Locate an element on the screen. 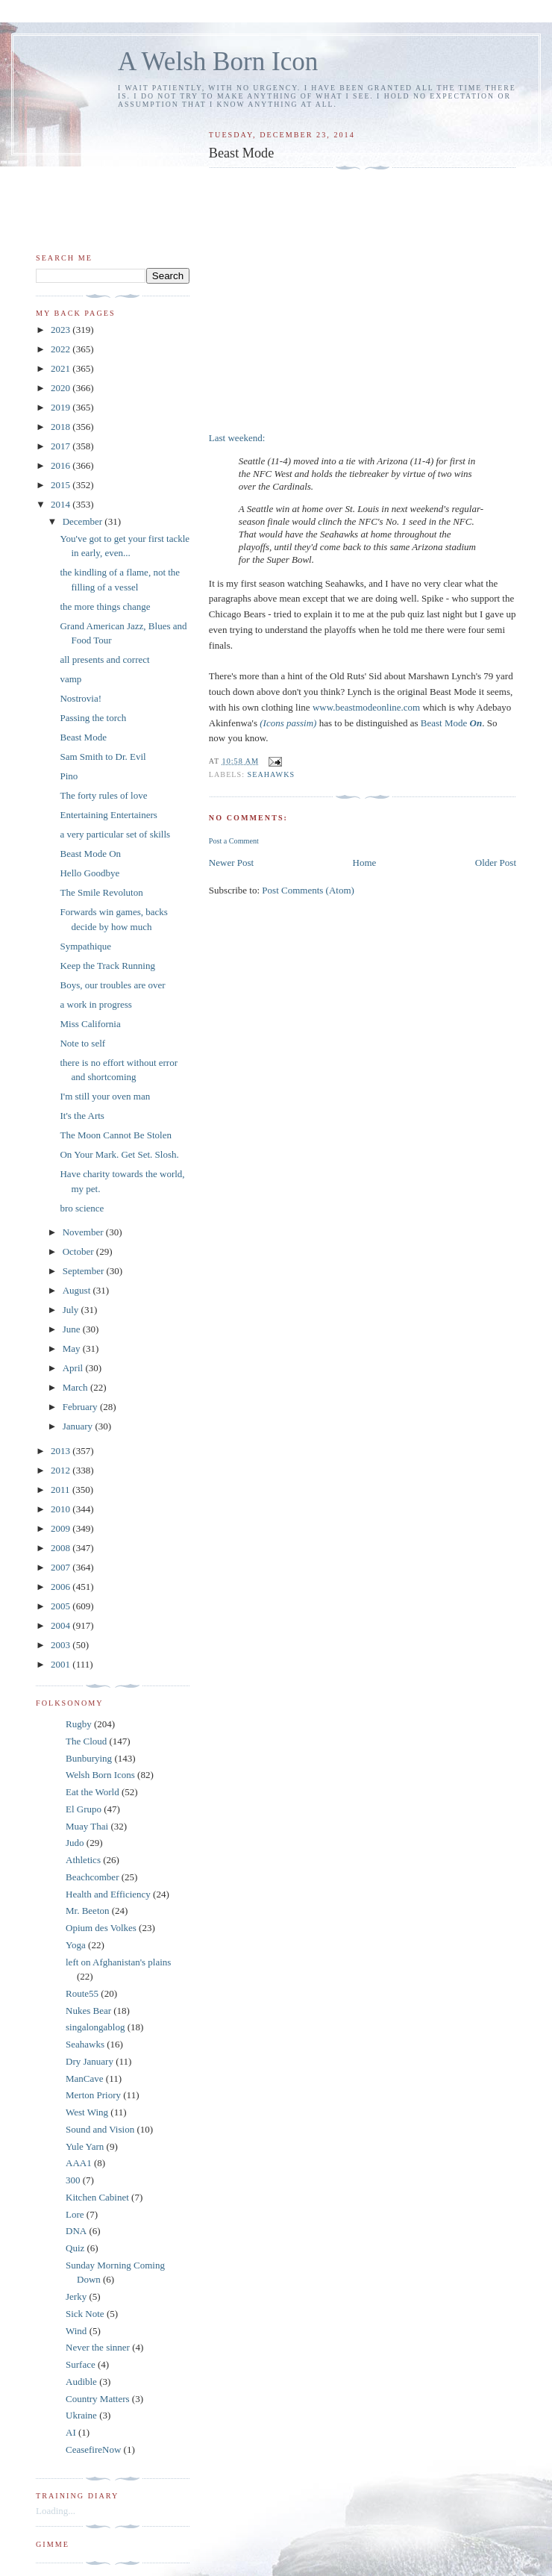  Quiz is located at coordinates (75, 2248).